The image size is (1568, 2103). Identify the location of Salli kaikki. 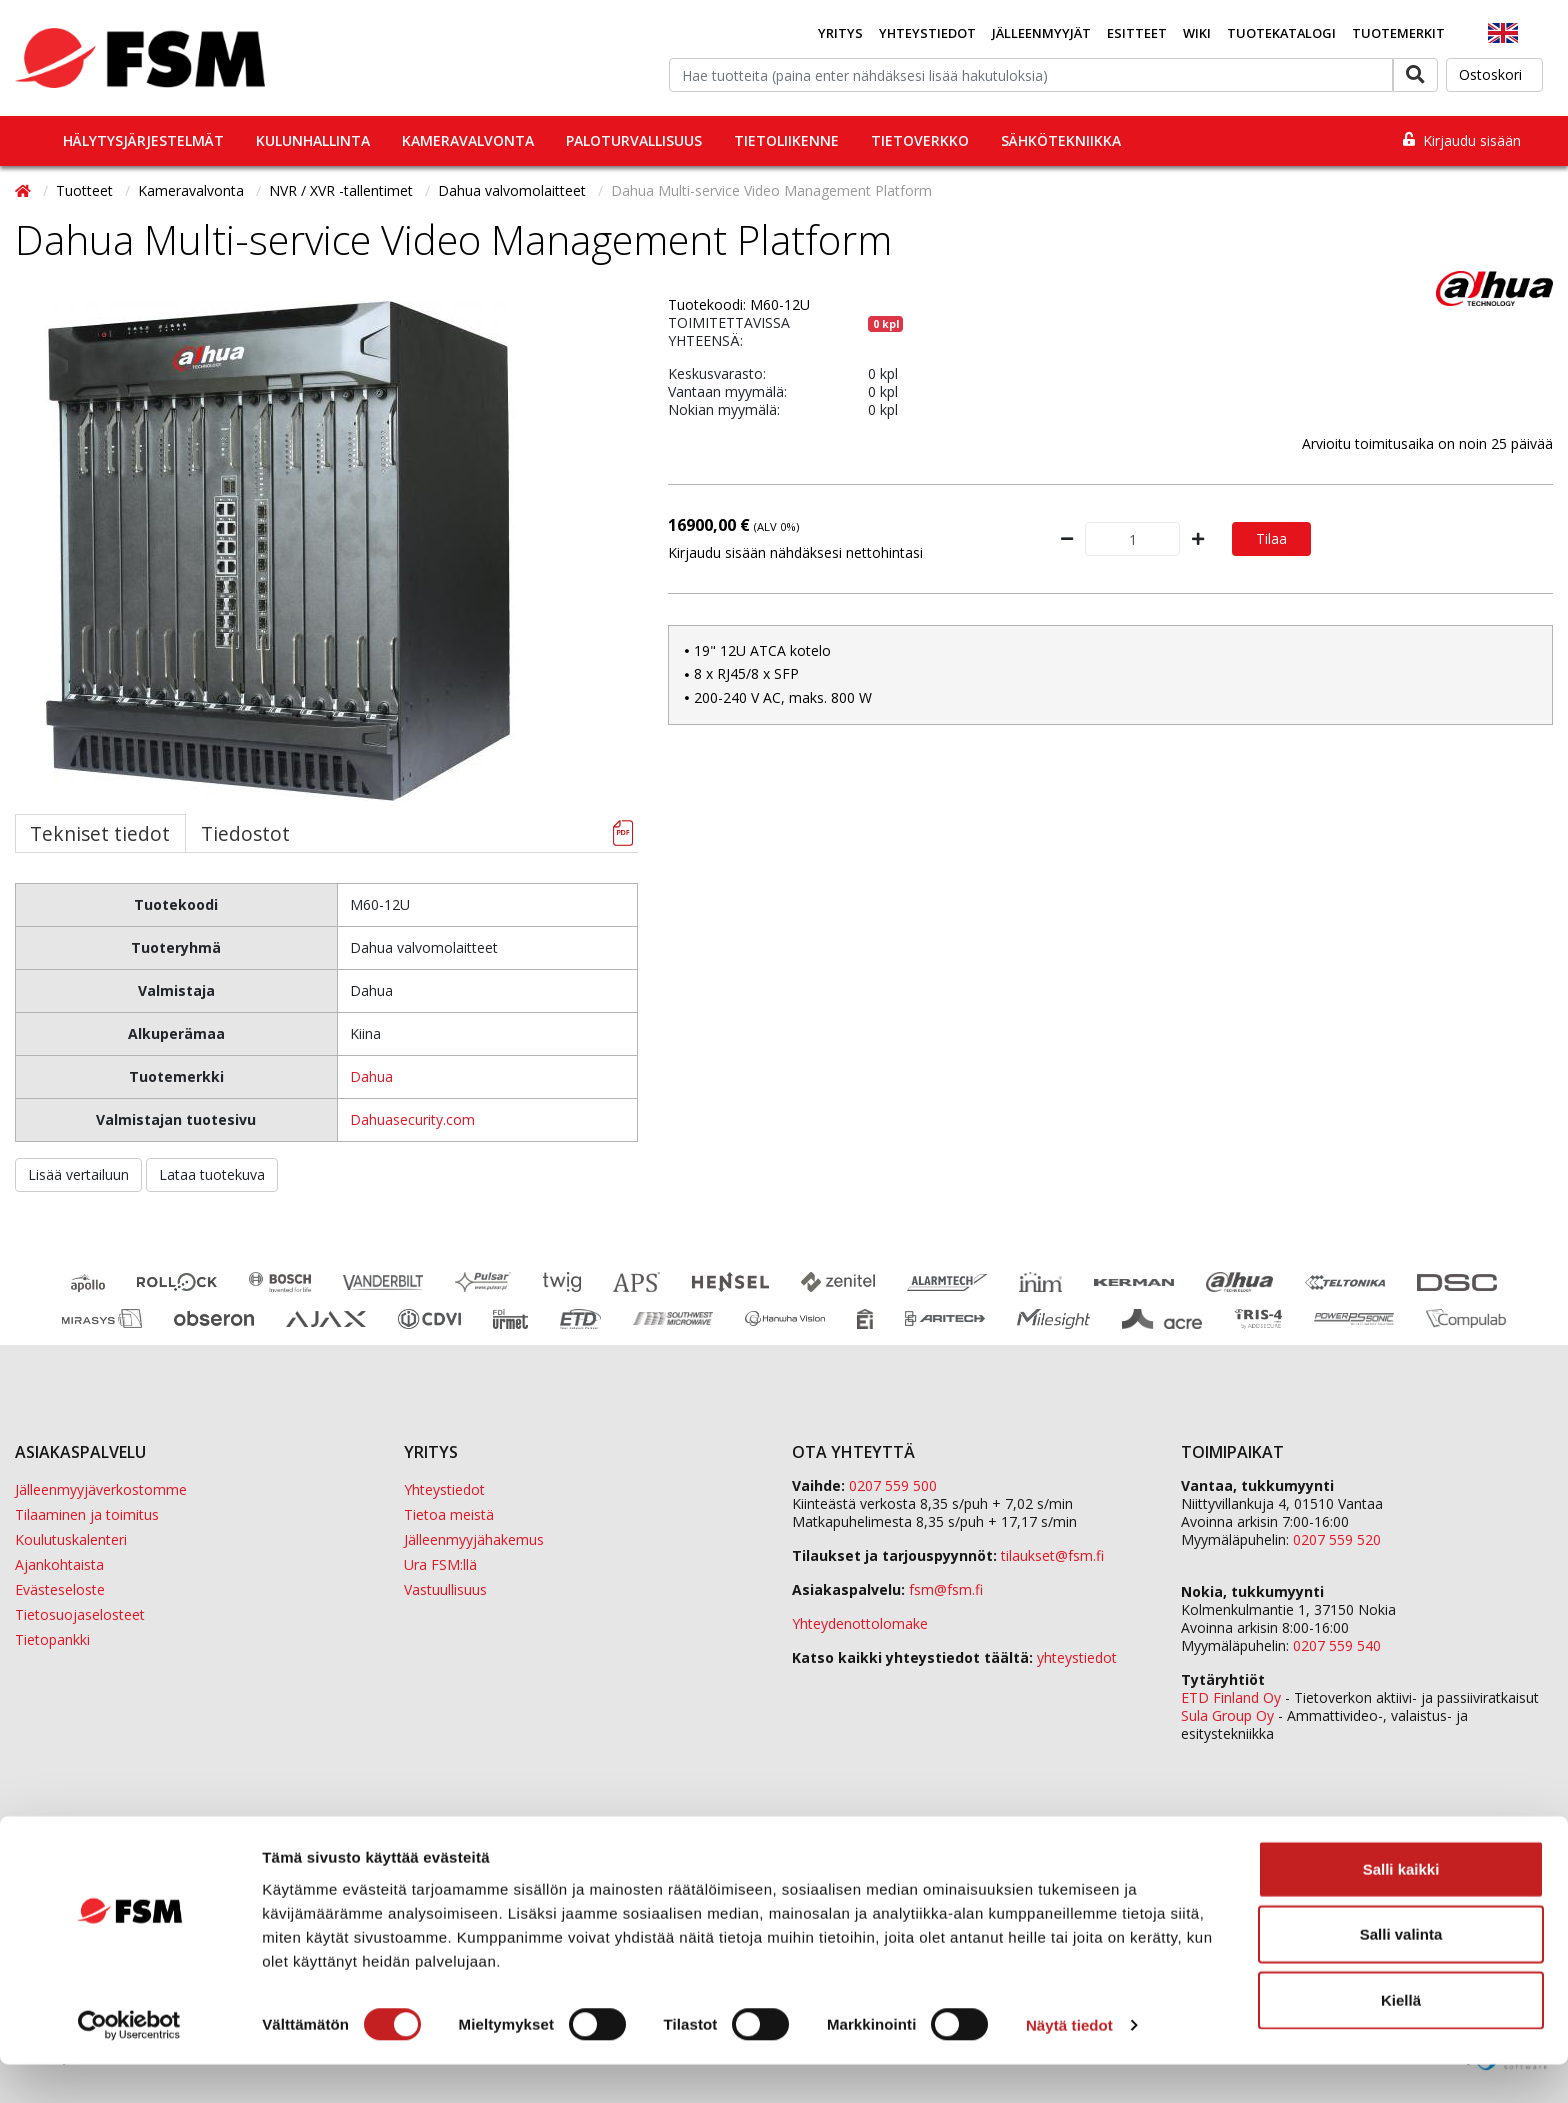
(1401, 1906).